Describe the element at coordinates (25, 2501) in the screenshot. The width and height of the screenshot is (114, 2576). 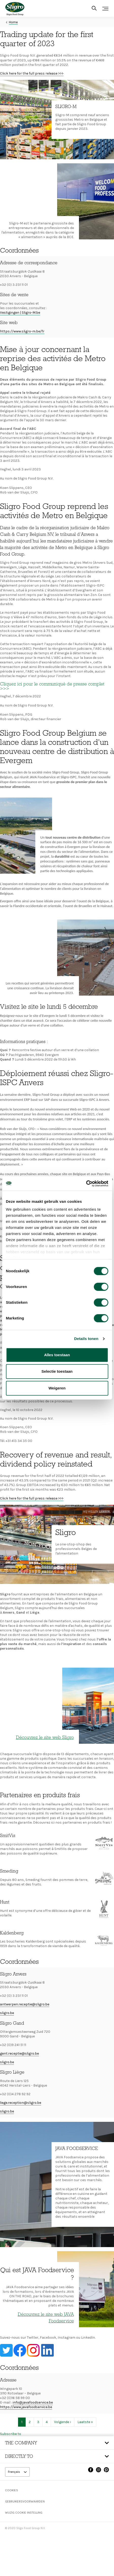
I see `Gebruikersvoorwaarden` at that location.